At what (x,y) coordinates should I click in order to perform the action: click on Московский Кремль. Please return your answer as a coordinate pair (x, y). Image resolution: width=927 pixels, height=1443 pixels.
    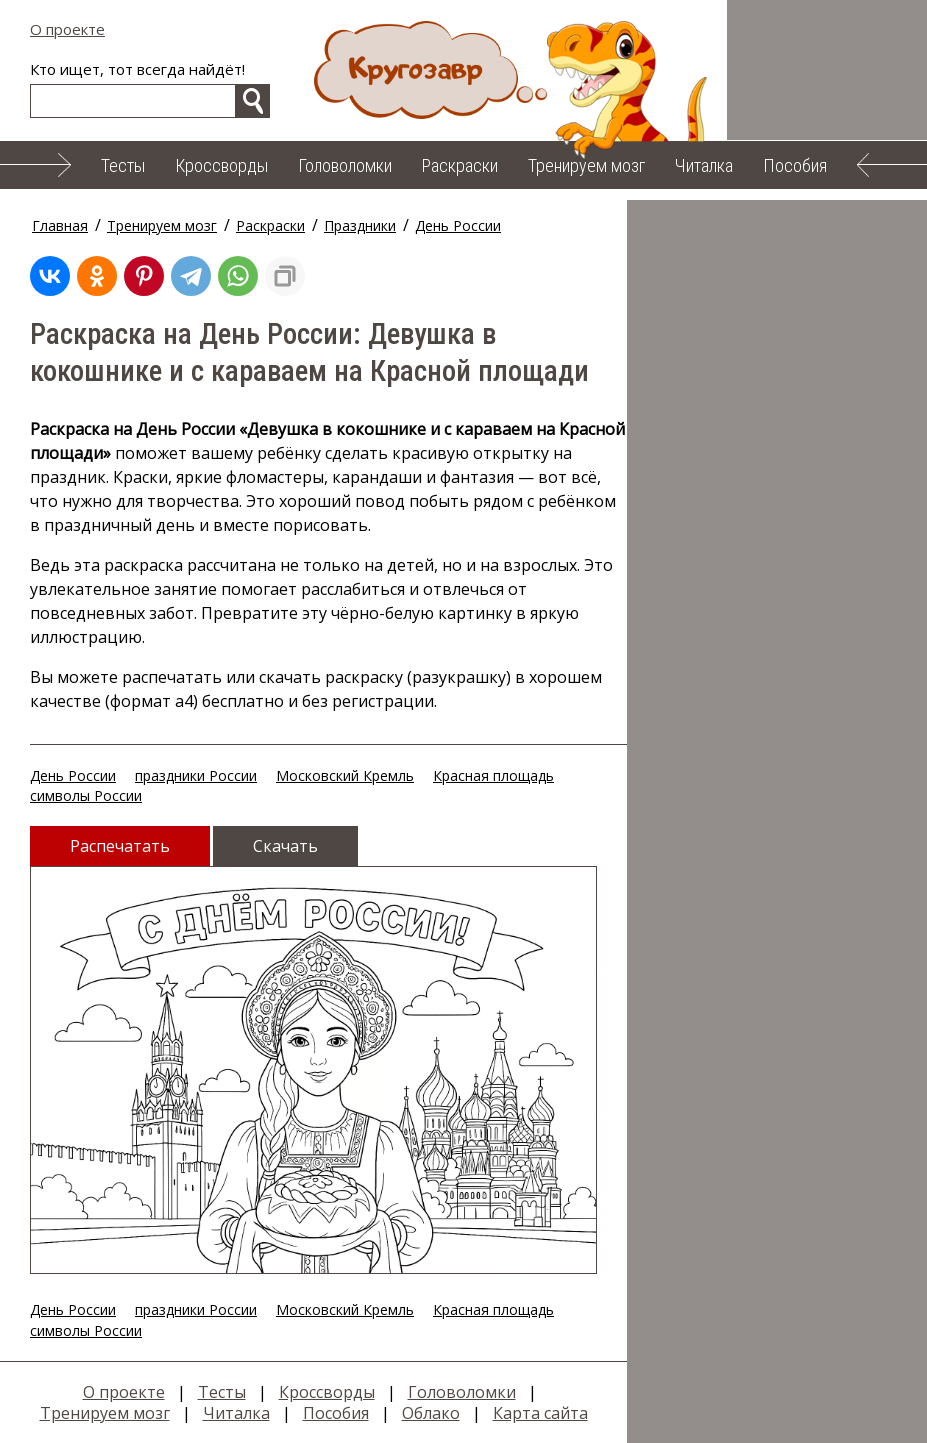
    Looking at the image, I should click on (345, 775).